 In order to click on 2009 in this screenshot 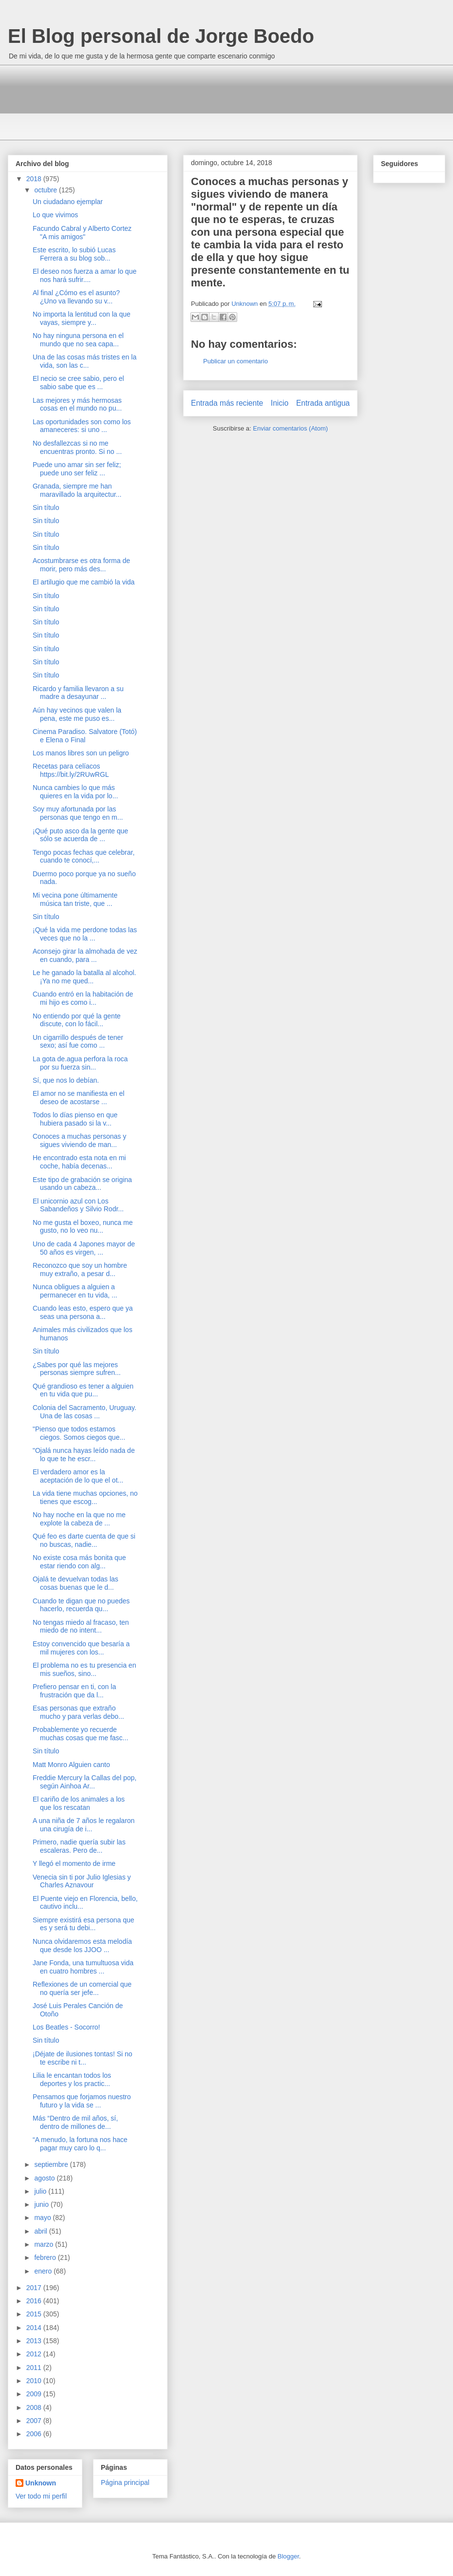, I will do `click(34, 2394)`.